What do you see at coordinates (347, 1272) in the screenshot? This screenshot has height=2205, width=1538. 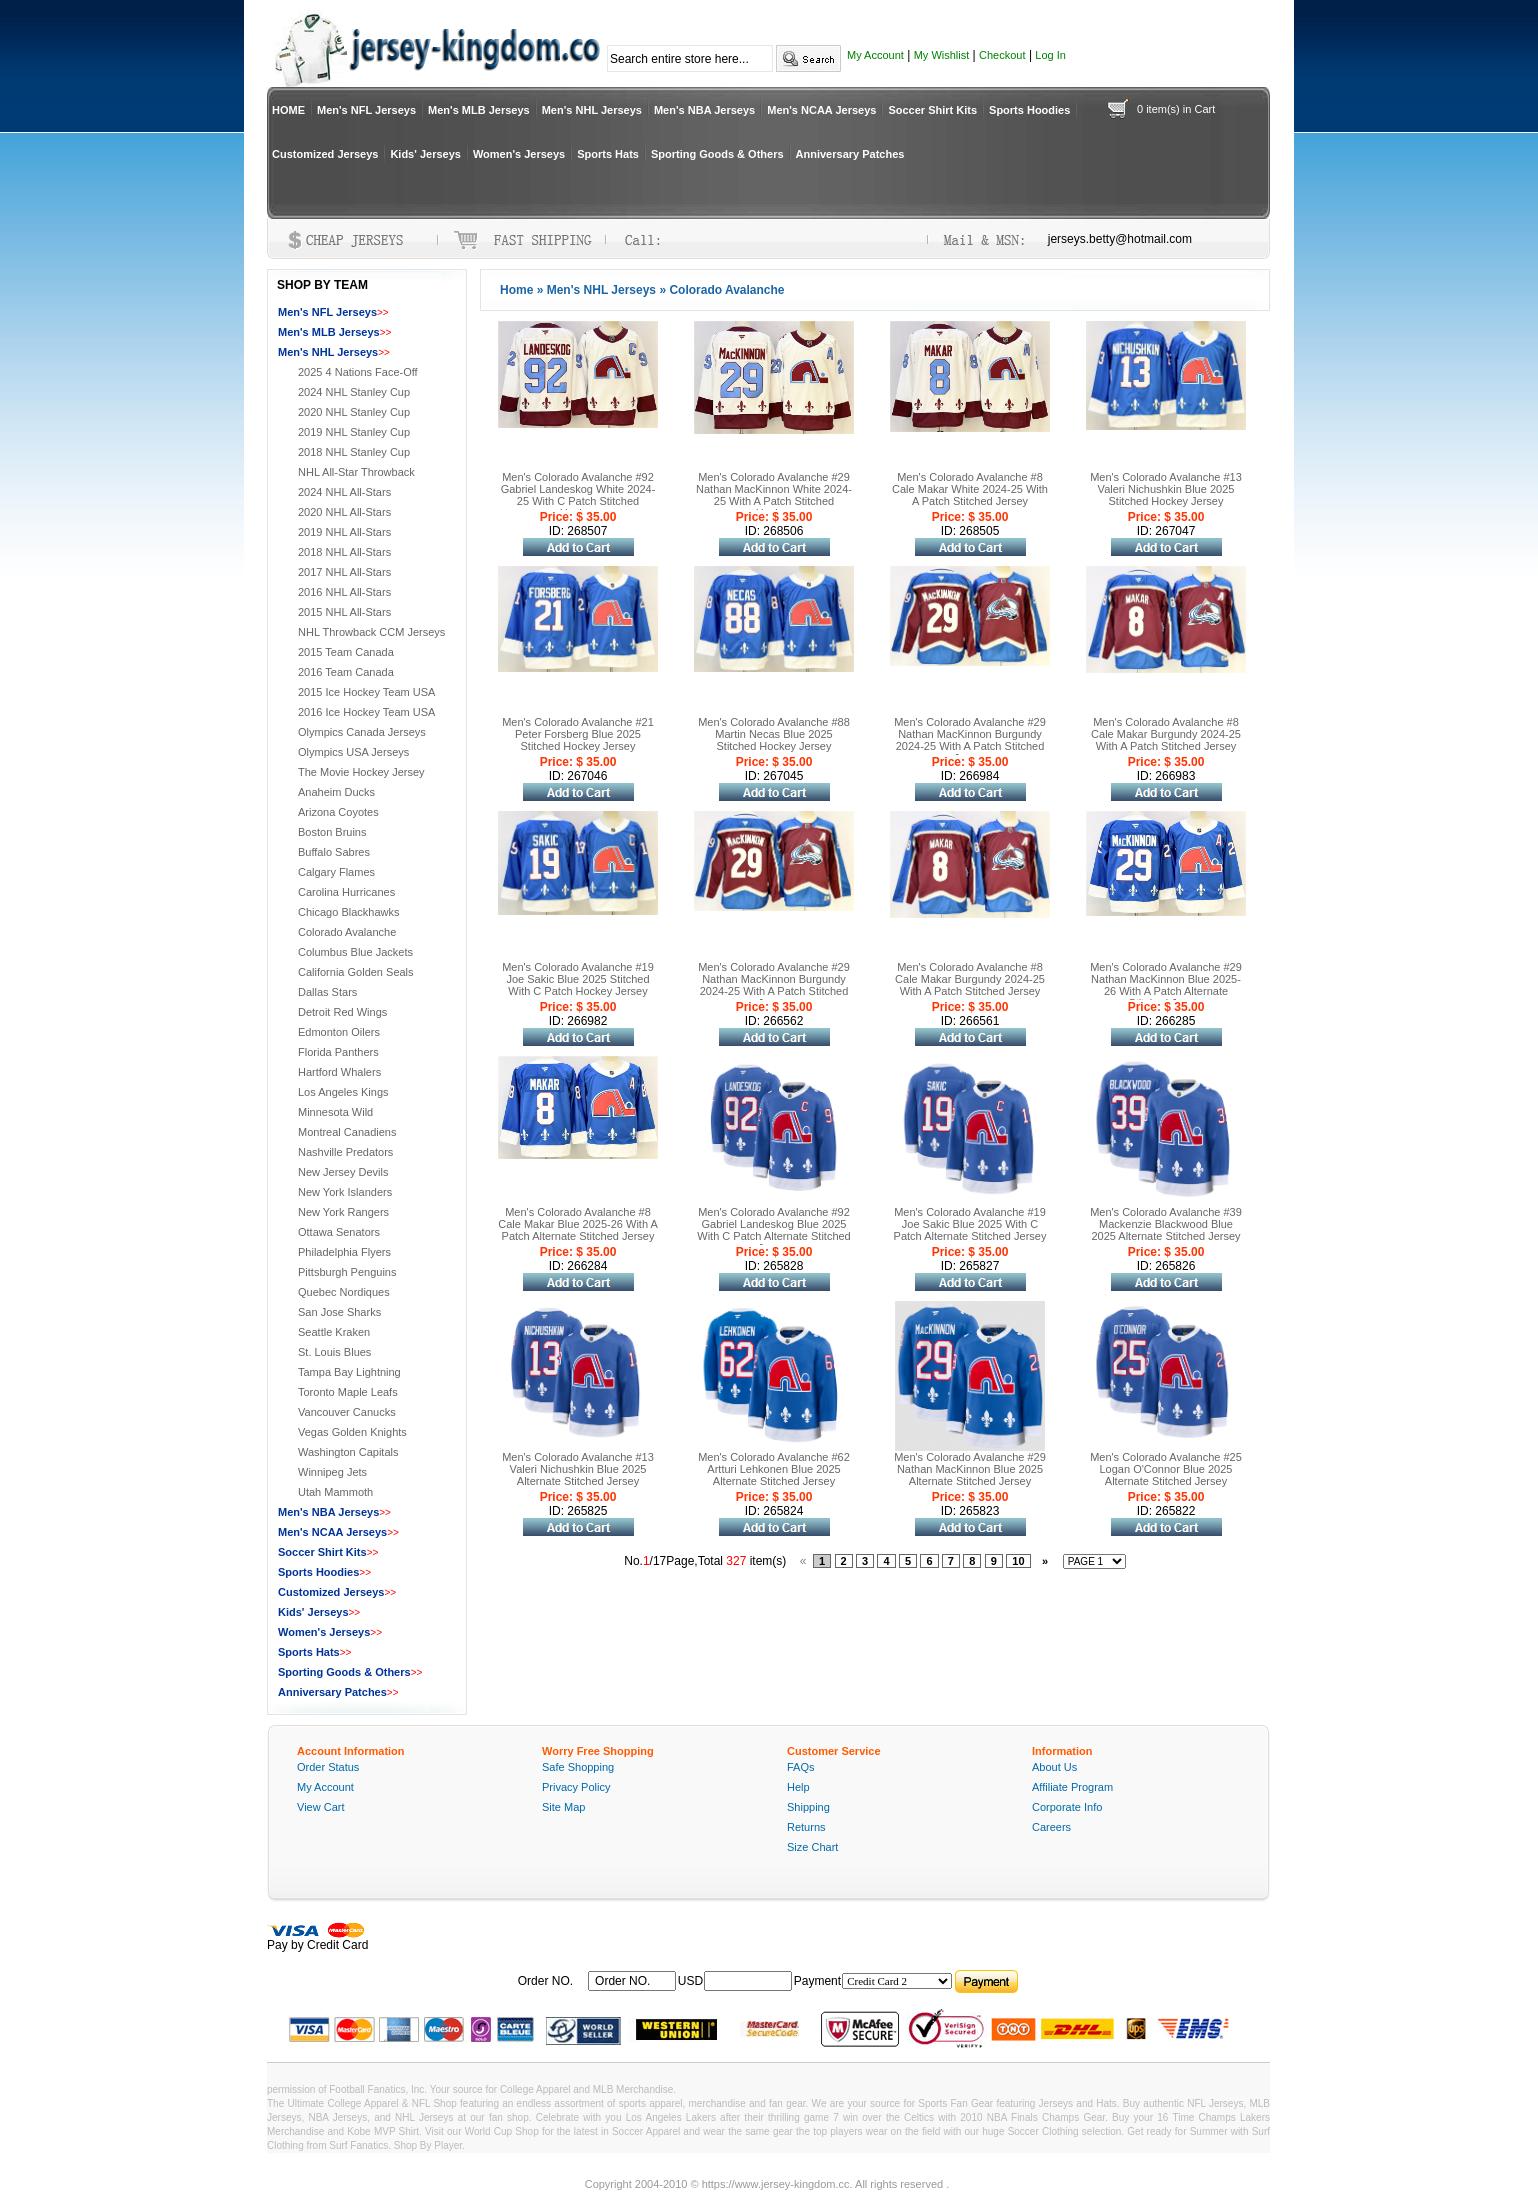 I see `Pittsburgh Penguins` at bounding box center [347, 1272].